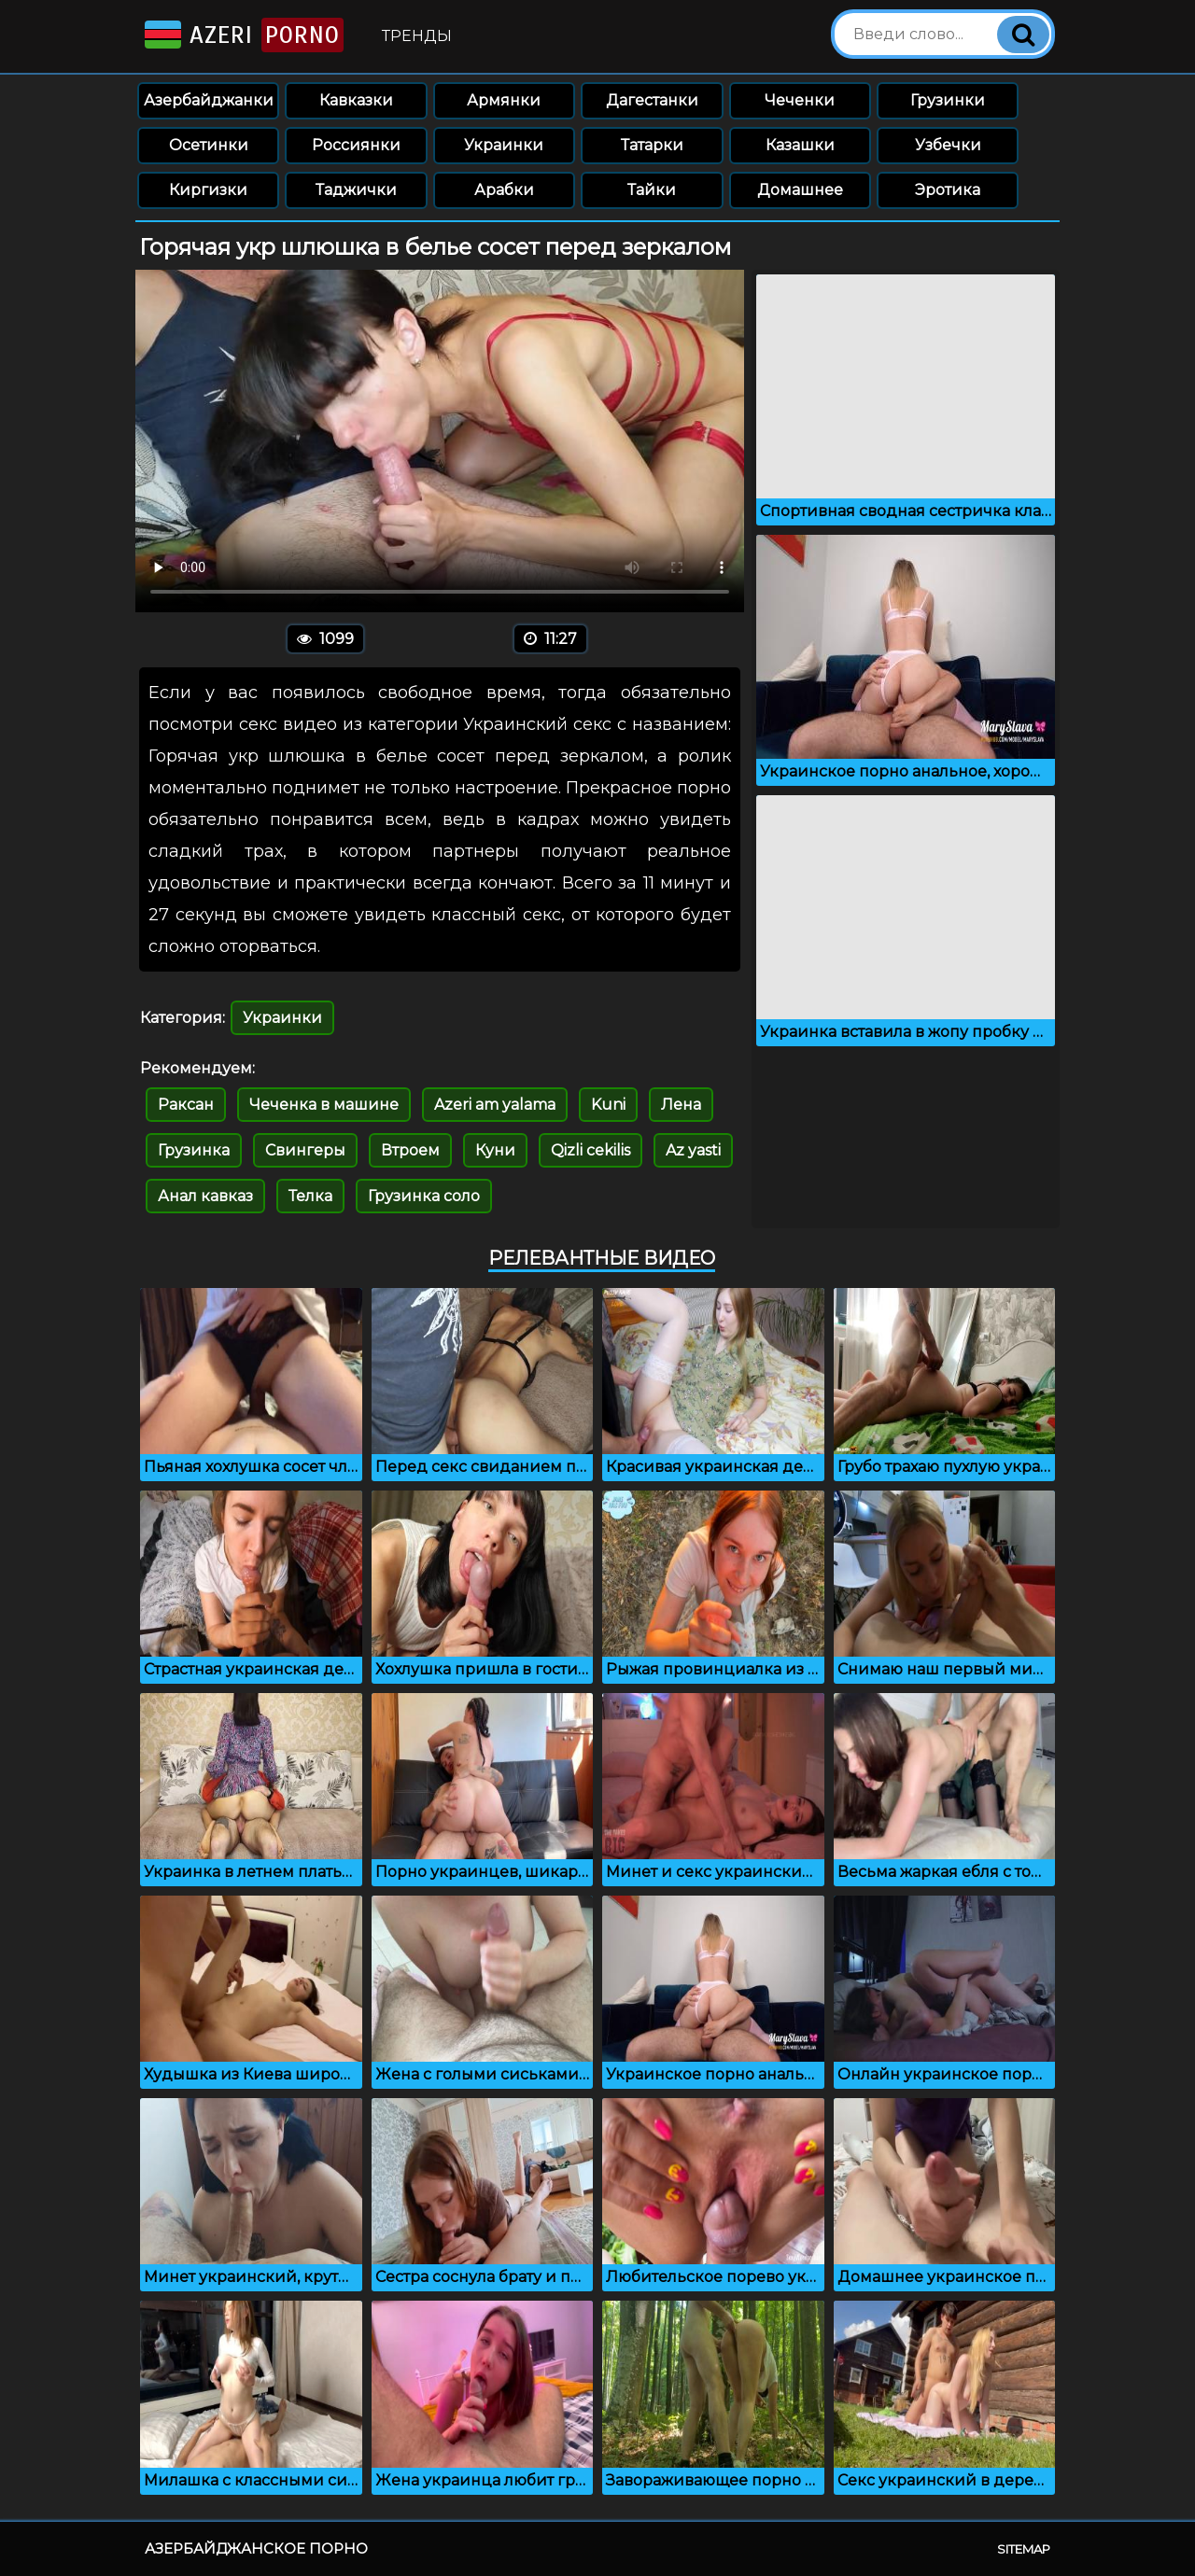 The image size is (1195, 2576). Describe the element at coordinates (356, 145) in the screenshot. I see `Россиянки` at that location.